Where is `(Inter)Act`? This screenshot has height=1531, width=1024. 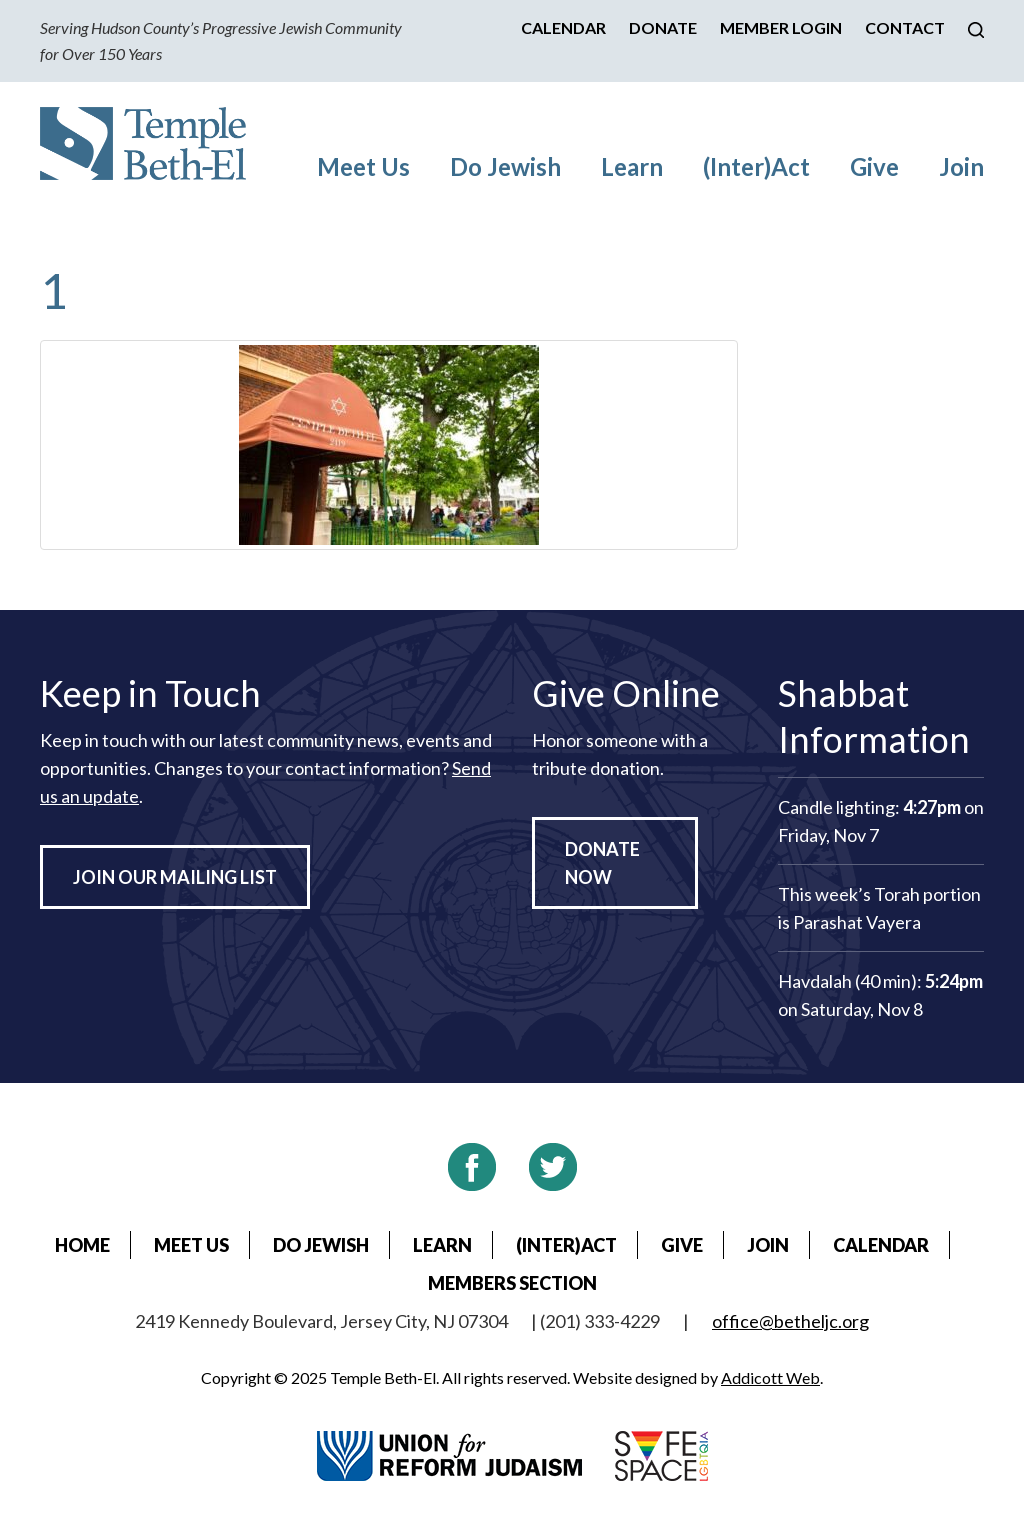
(Inter)Act is located at coordinates (756, 166).